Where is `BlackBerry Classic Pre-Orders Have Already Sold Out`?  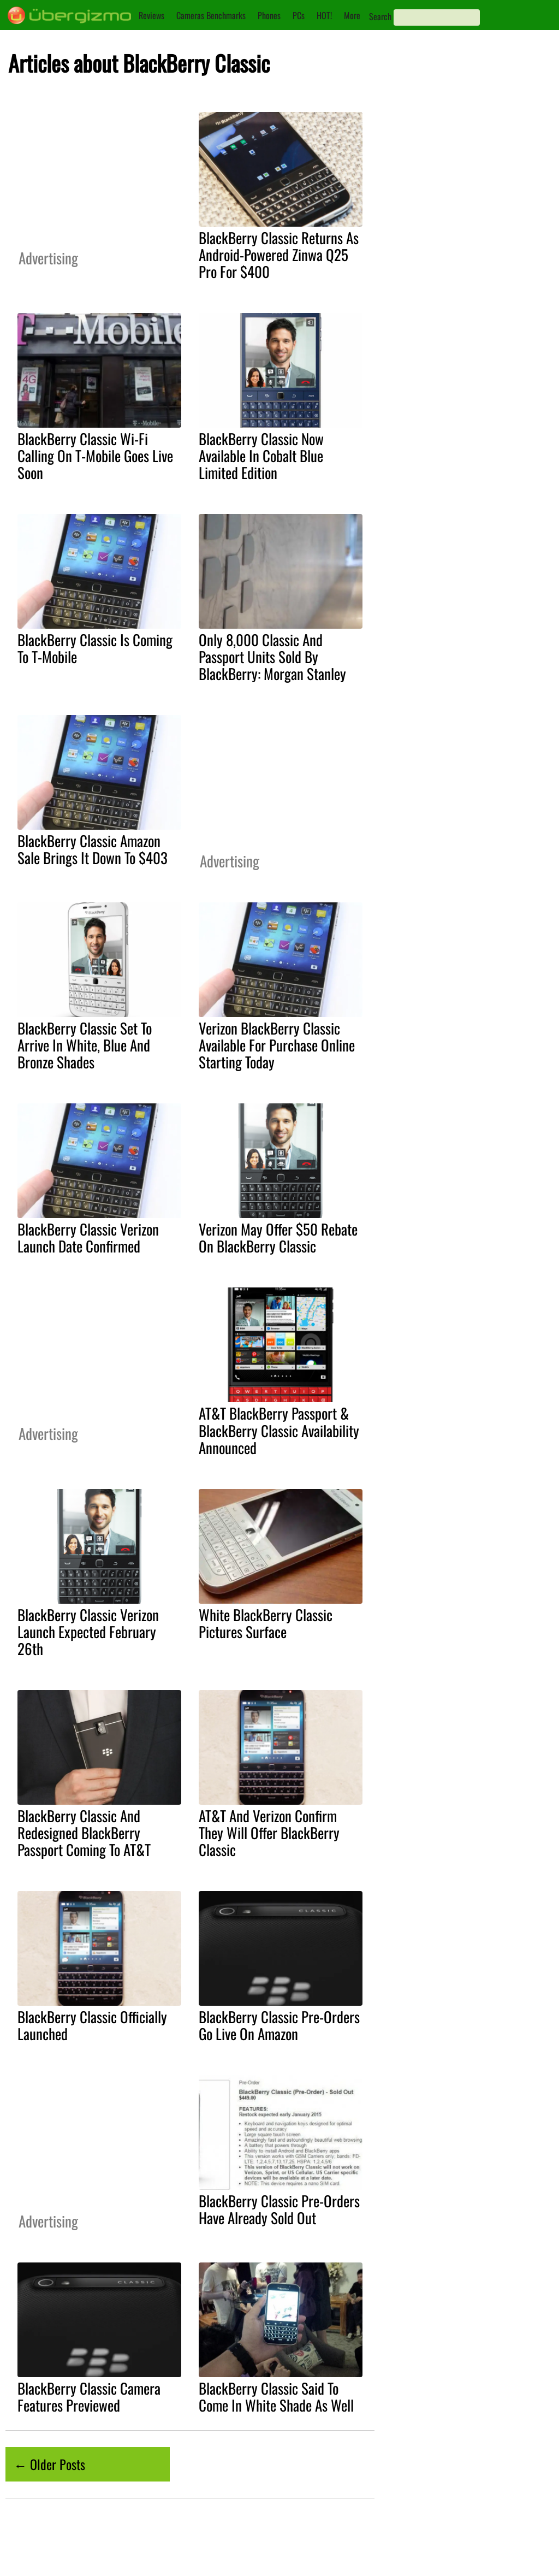 BlackBerry Classic Pre-Orders Have Already Sold Out is located at coordinates (279, 2209).